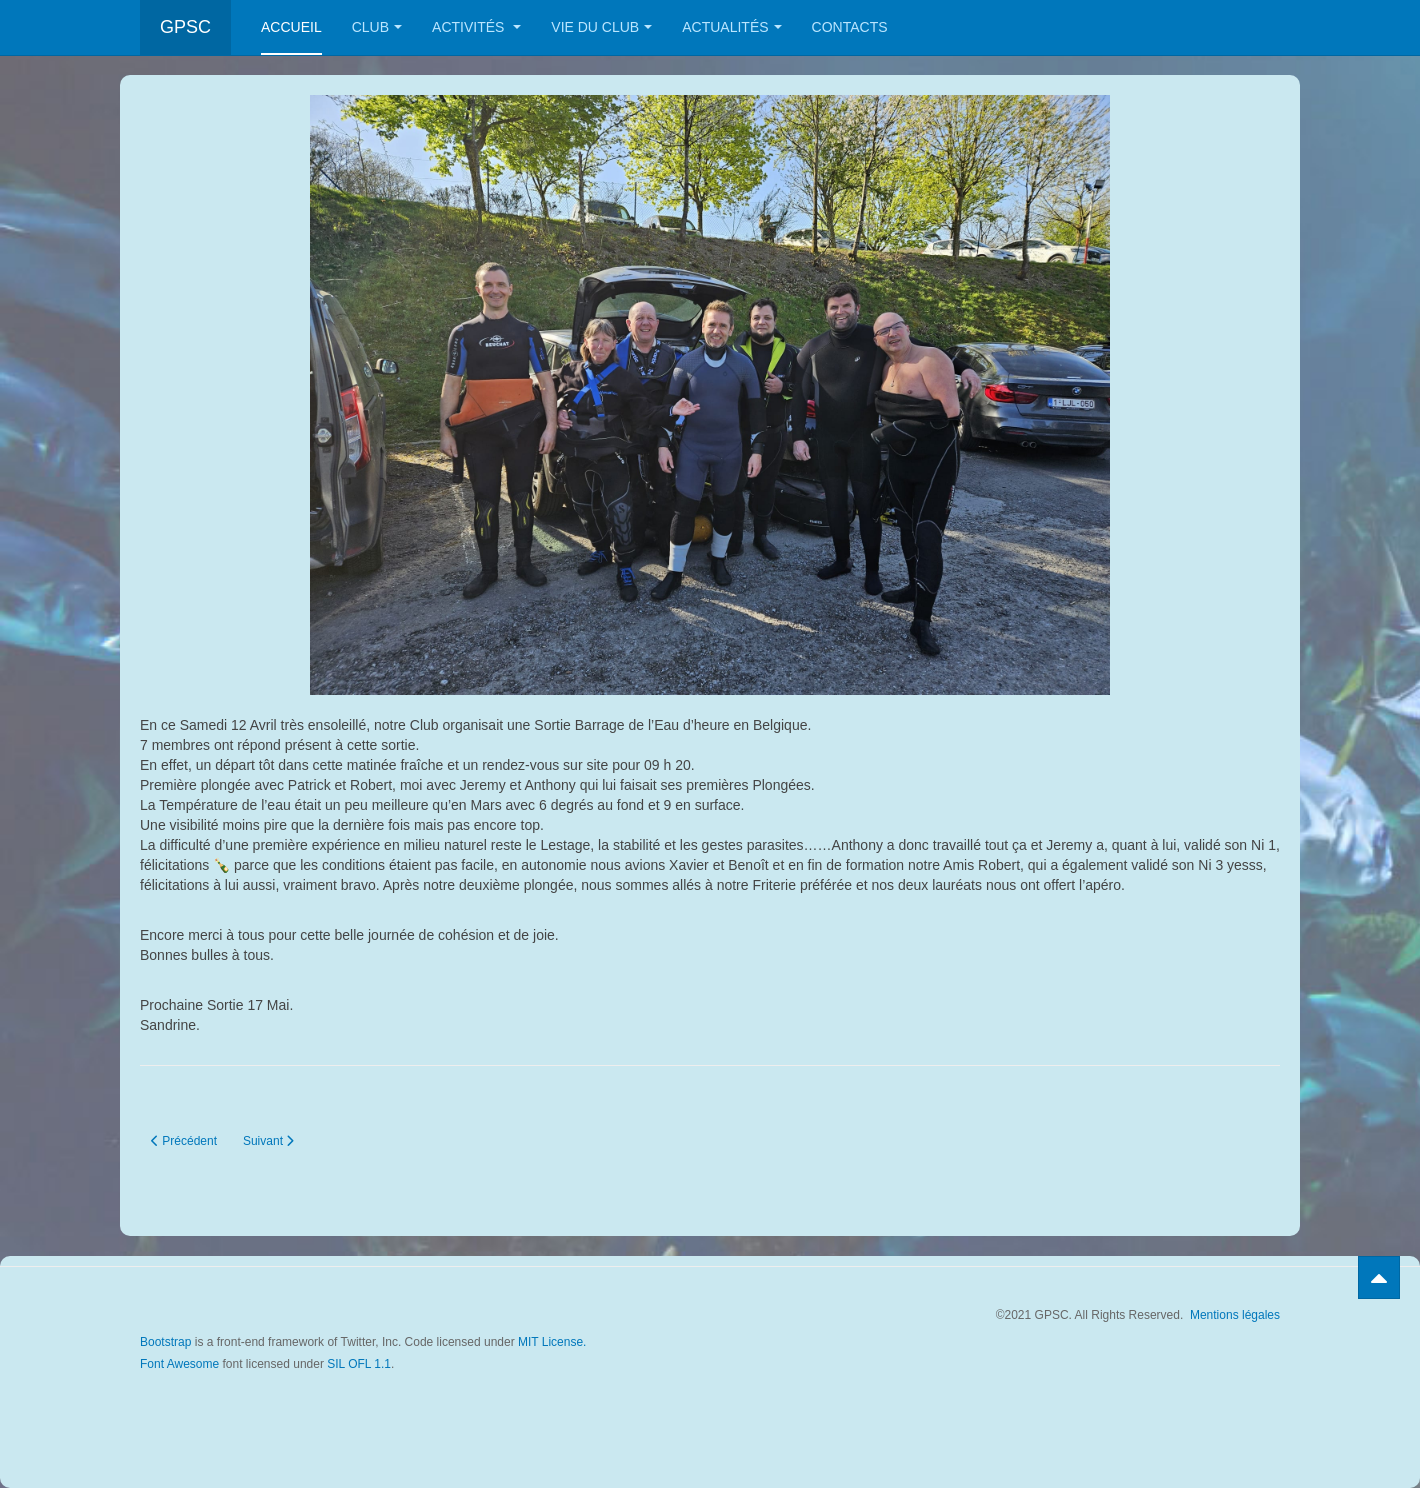 The width and height of the screenshot is (1420, 1488). Describe the element at coordinates (165, 1342) in the screenshot. I see `Bootstrap` at that location.